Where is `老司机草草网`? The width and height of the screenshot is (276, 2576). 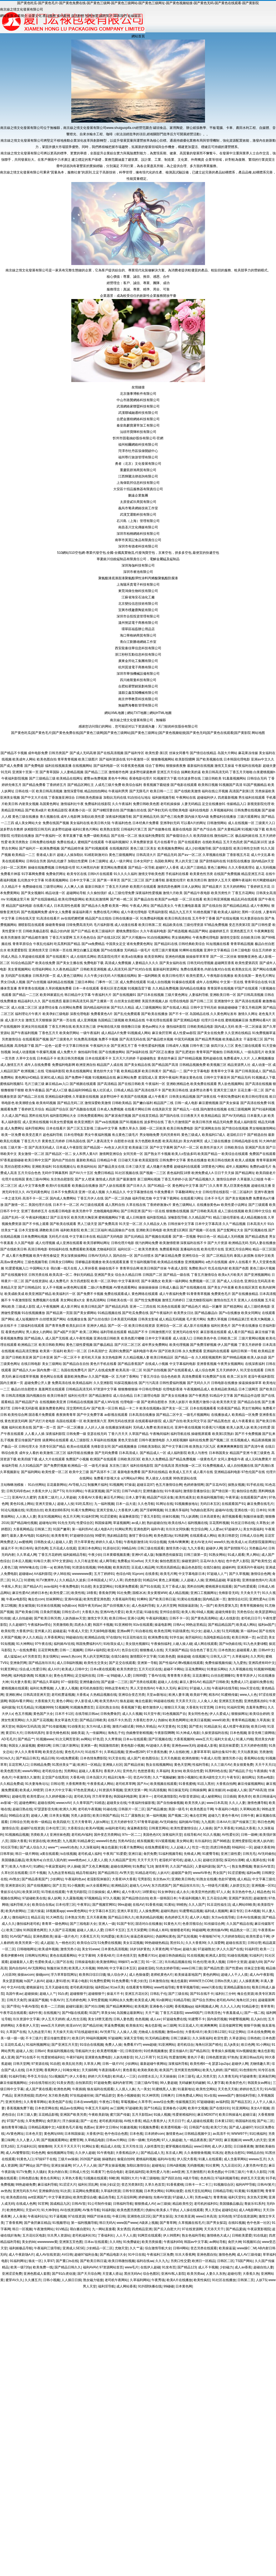
老司机草草网 is located at coordinates (125, 1784).